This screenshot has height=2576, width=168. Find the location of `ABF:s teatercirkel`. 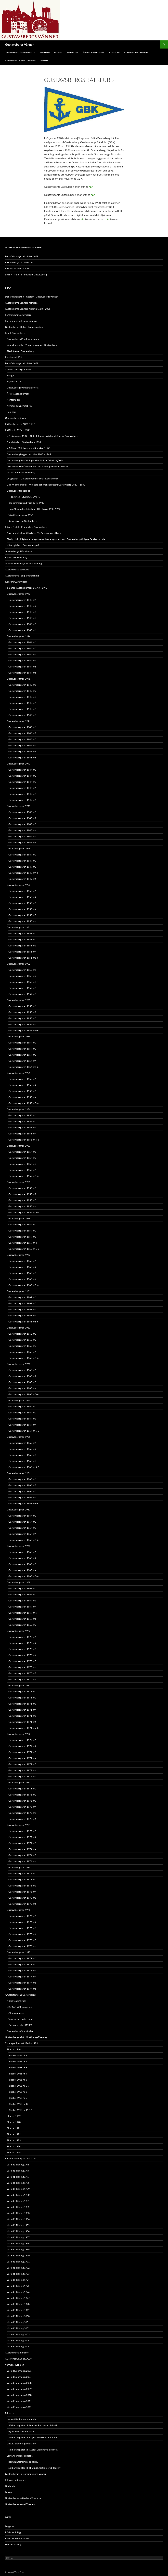

ABF:s teatercirkel is located at coordinates (16, 2000).